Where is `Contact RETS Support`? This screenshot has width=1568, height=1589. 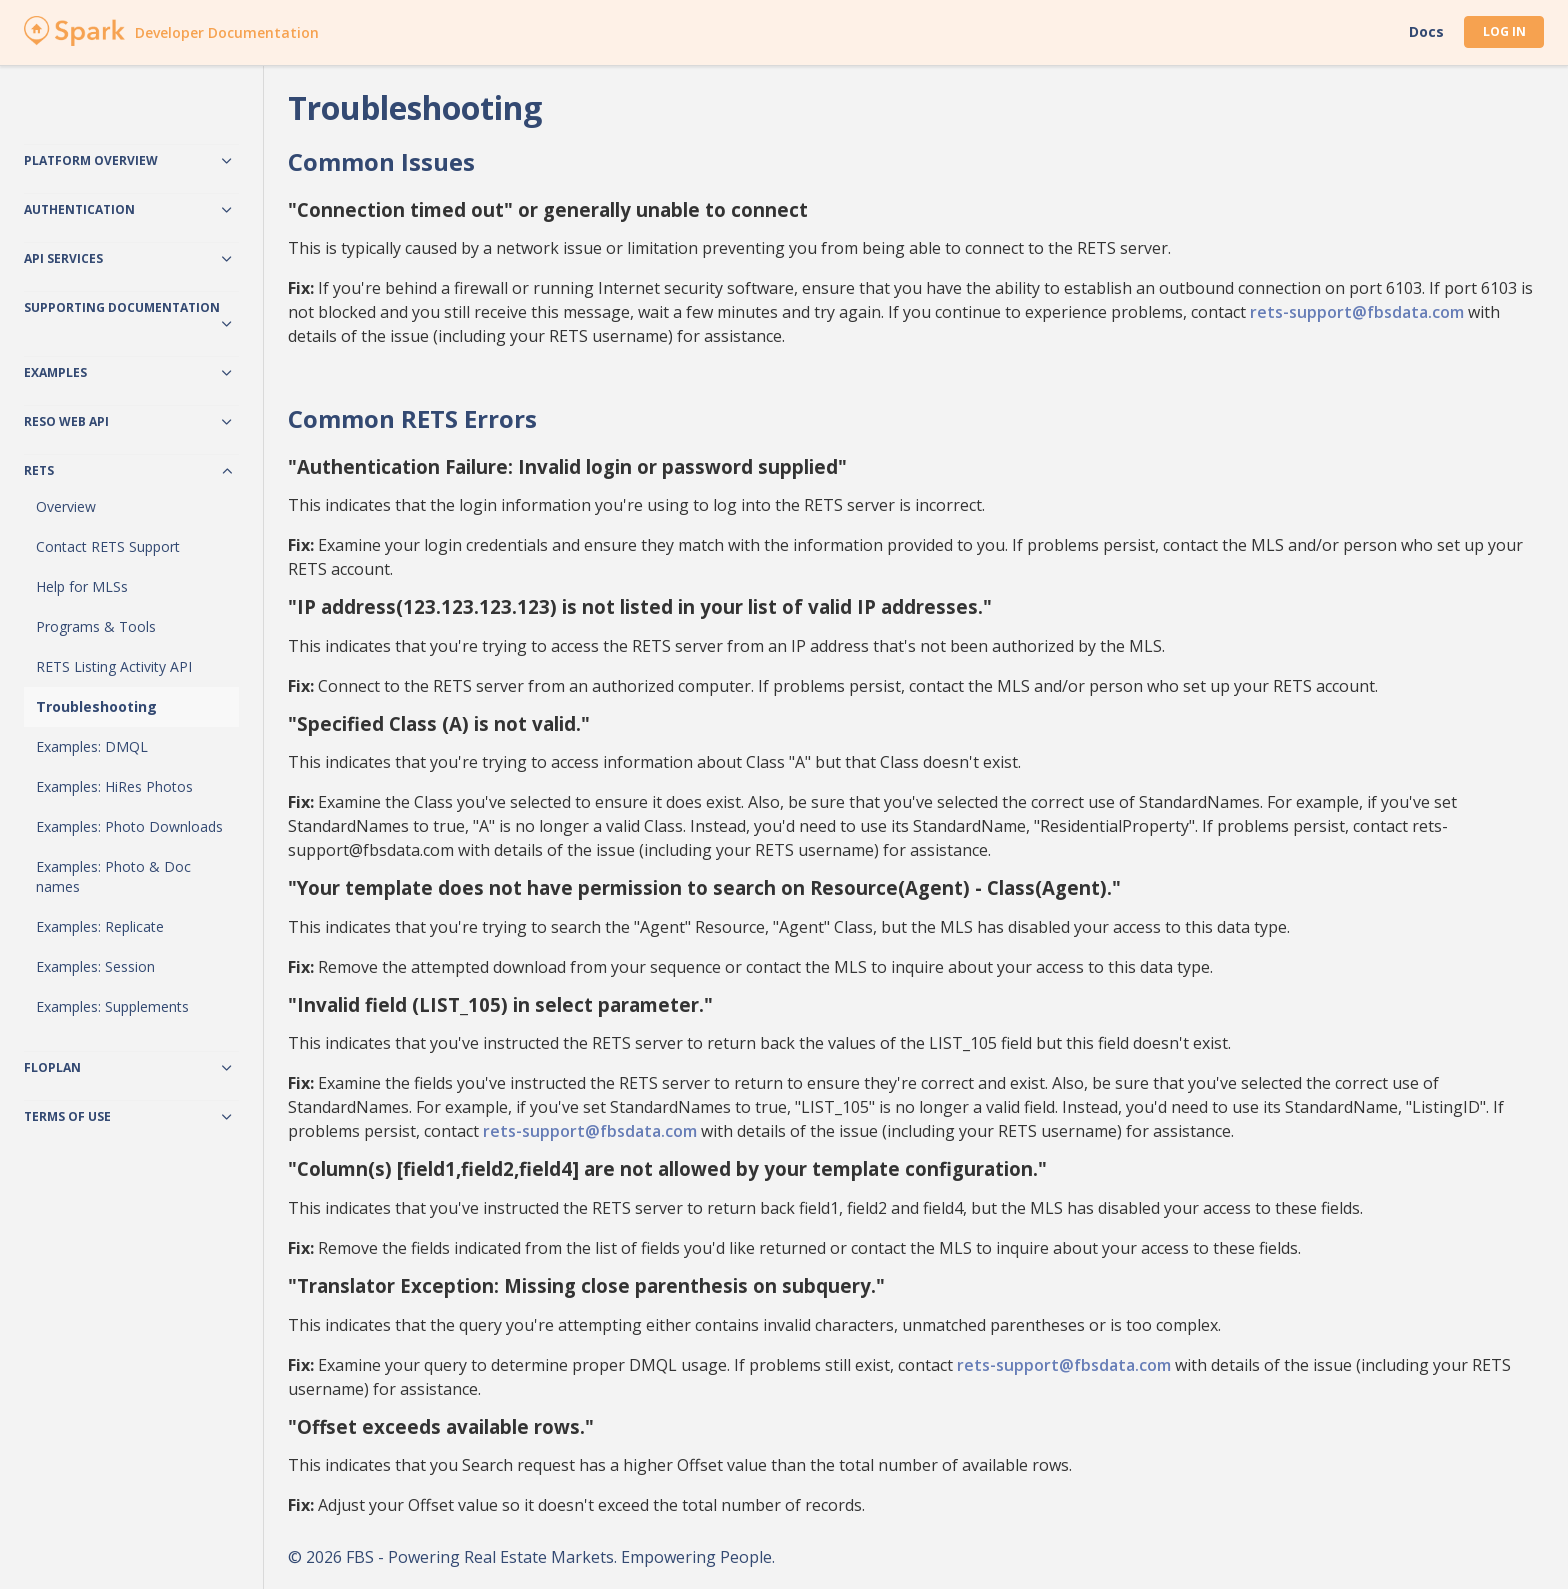
Contact RETS Support is located at coordinates (108, 546).